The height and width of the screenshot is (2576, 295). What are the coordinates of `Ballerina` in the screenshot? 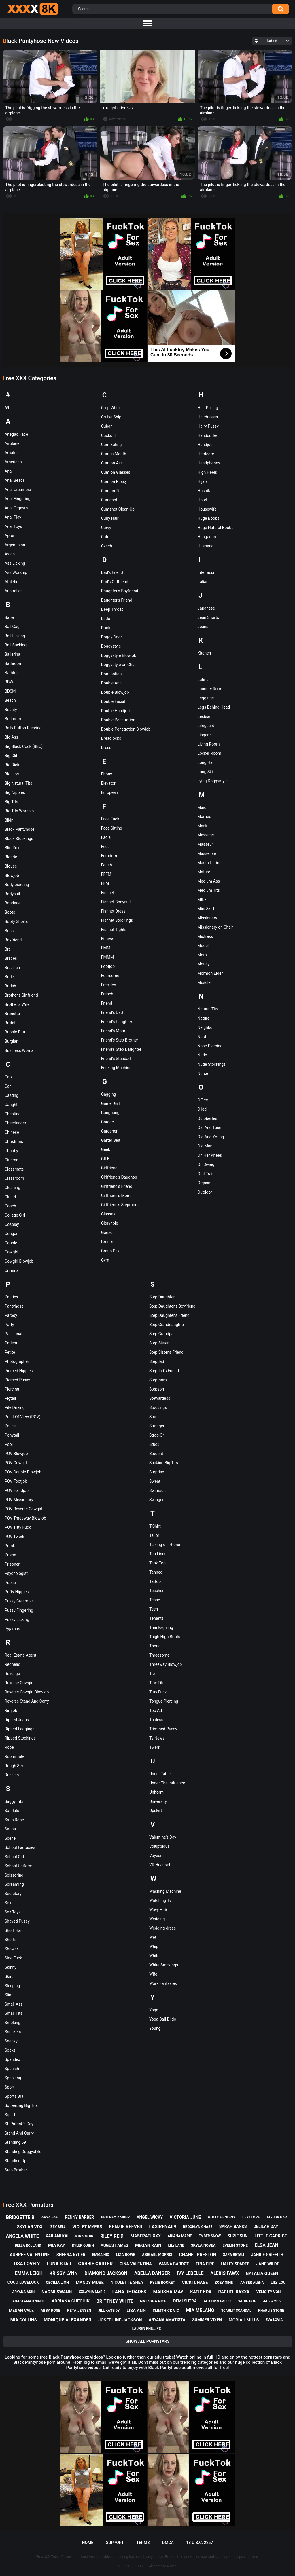 It's located at (12, 654).